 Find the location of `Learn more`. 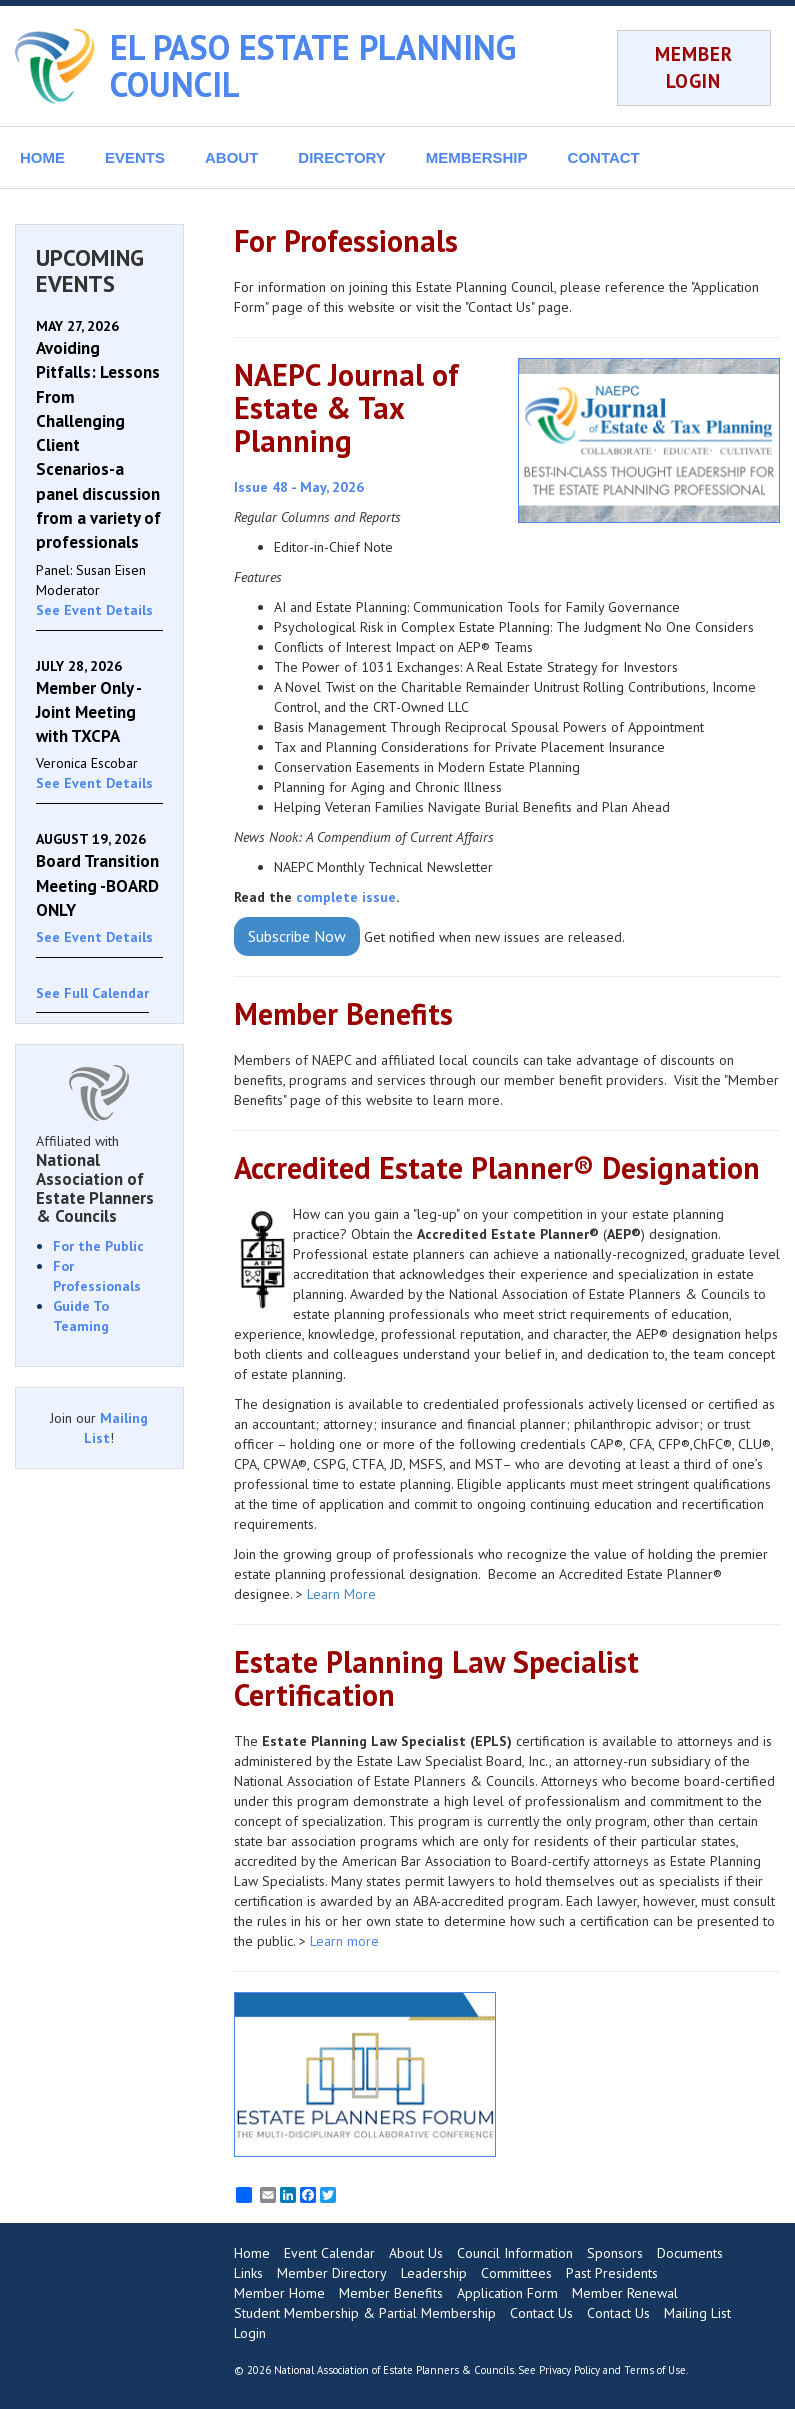

Learn more is located at coordinates (346, 1941).